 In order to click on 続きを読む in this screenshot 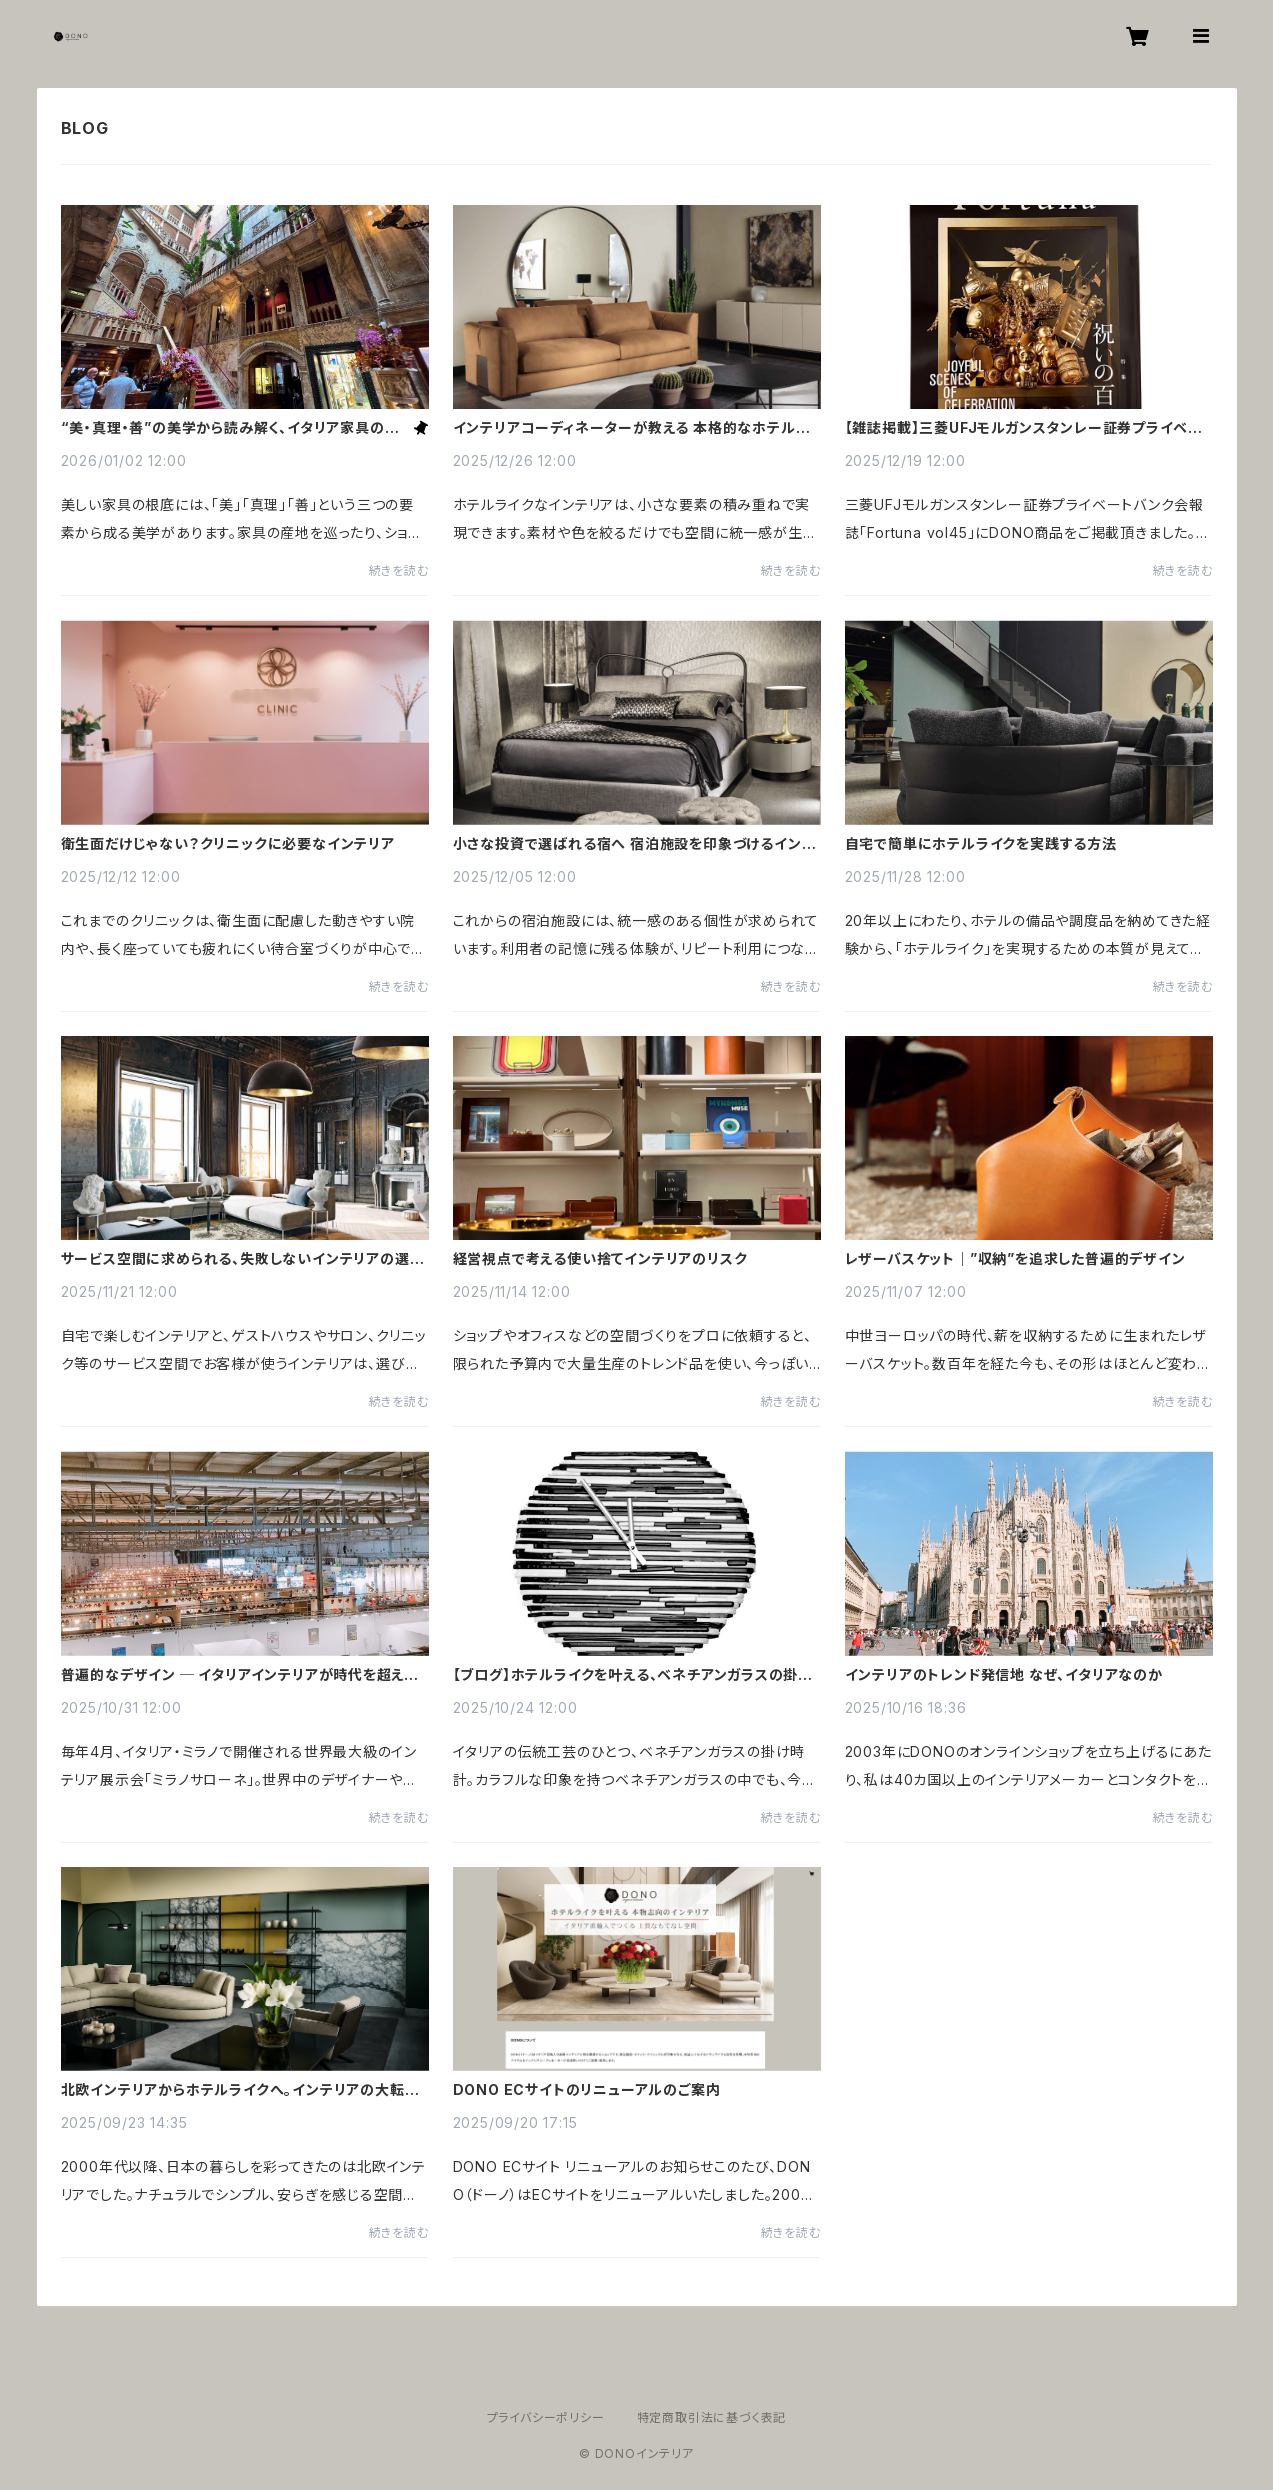, I will do `click(399, 570)`.